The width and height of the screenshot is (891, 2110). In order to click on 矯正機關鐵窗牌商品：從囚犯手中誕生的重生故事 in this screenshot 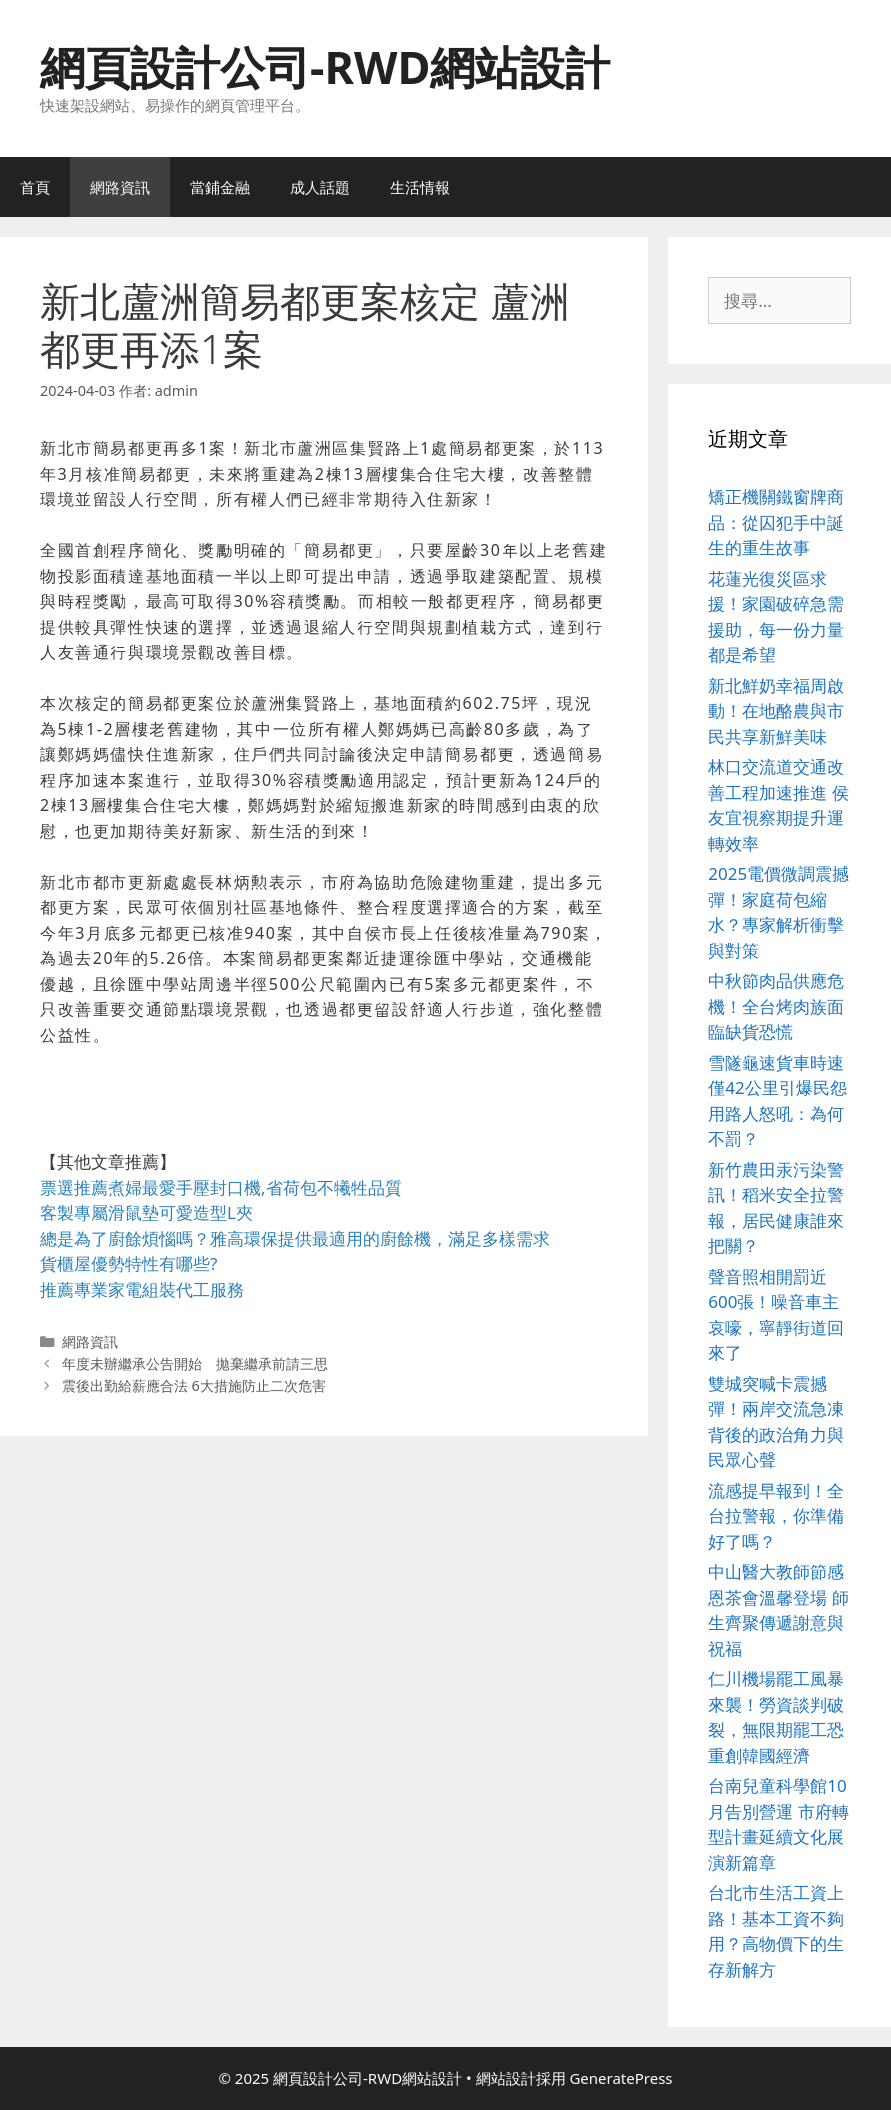, I will do `click(776, 522)`.